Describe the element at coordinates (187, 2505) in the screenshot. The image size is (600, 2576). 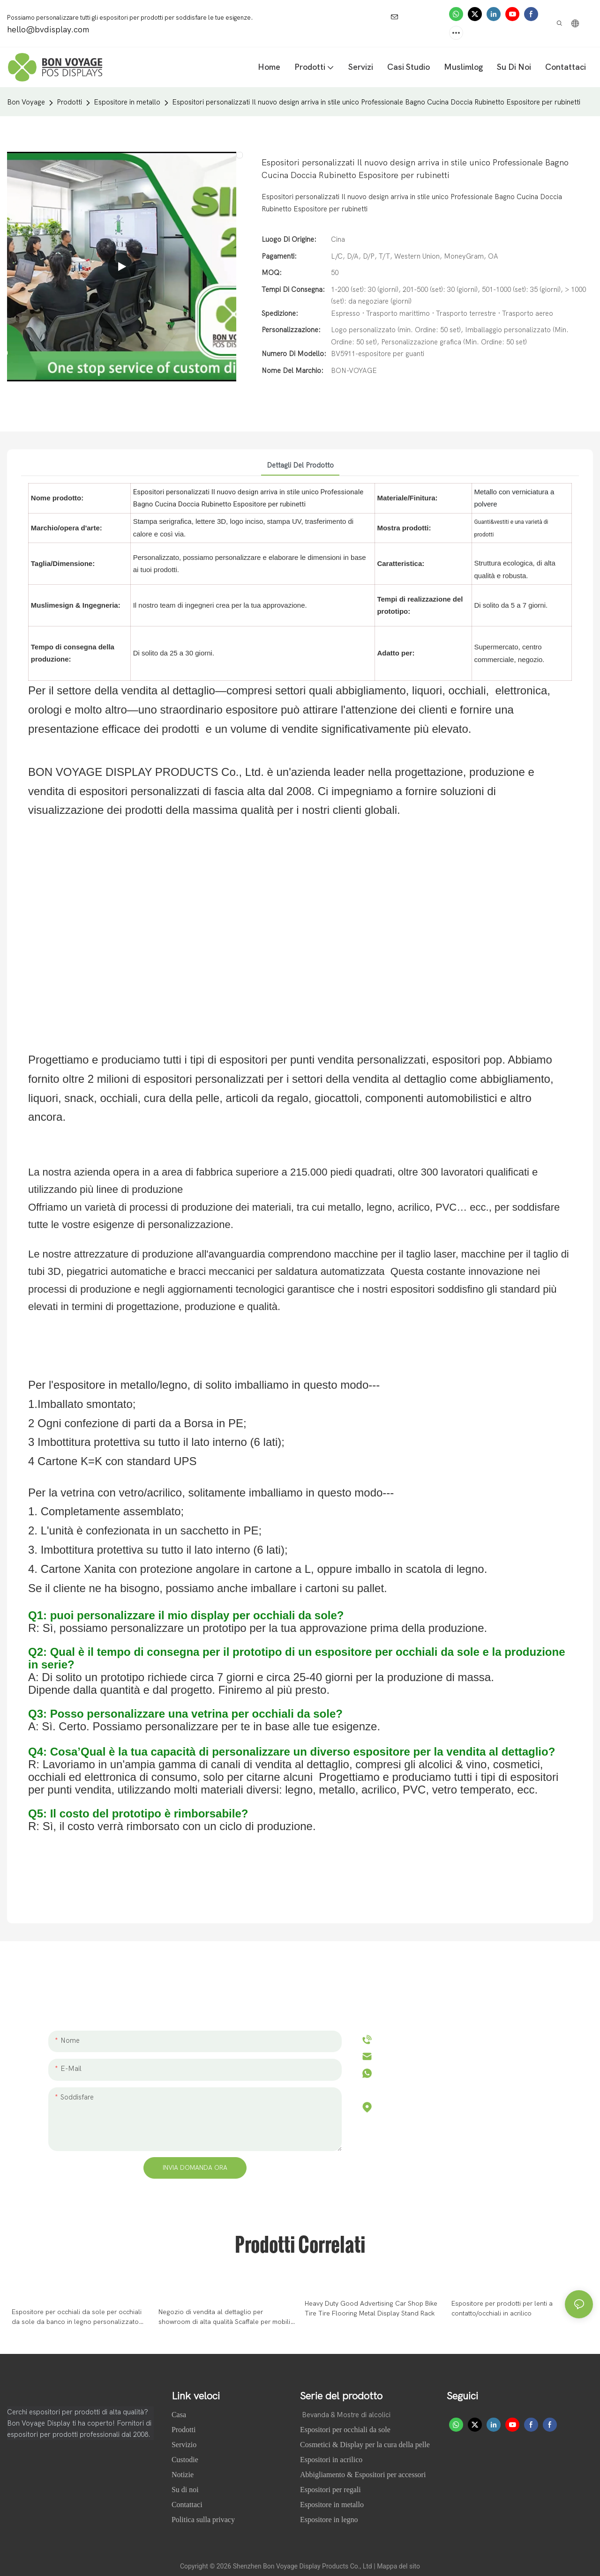
I see `Contattaci` at that location.